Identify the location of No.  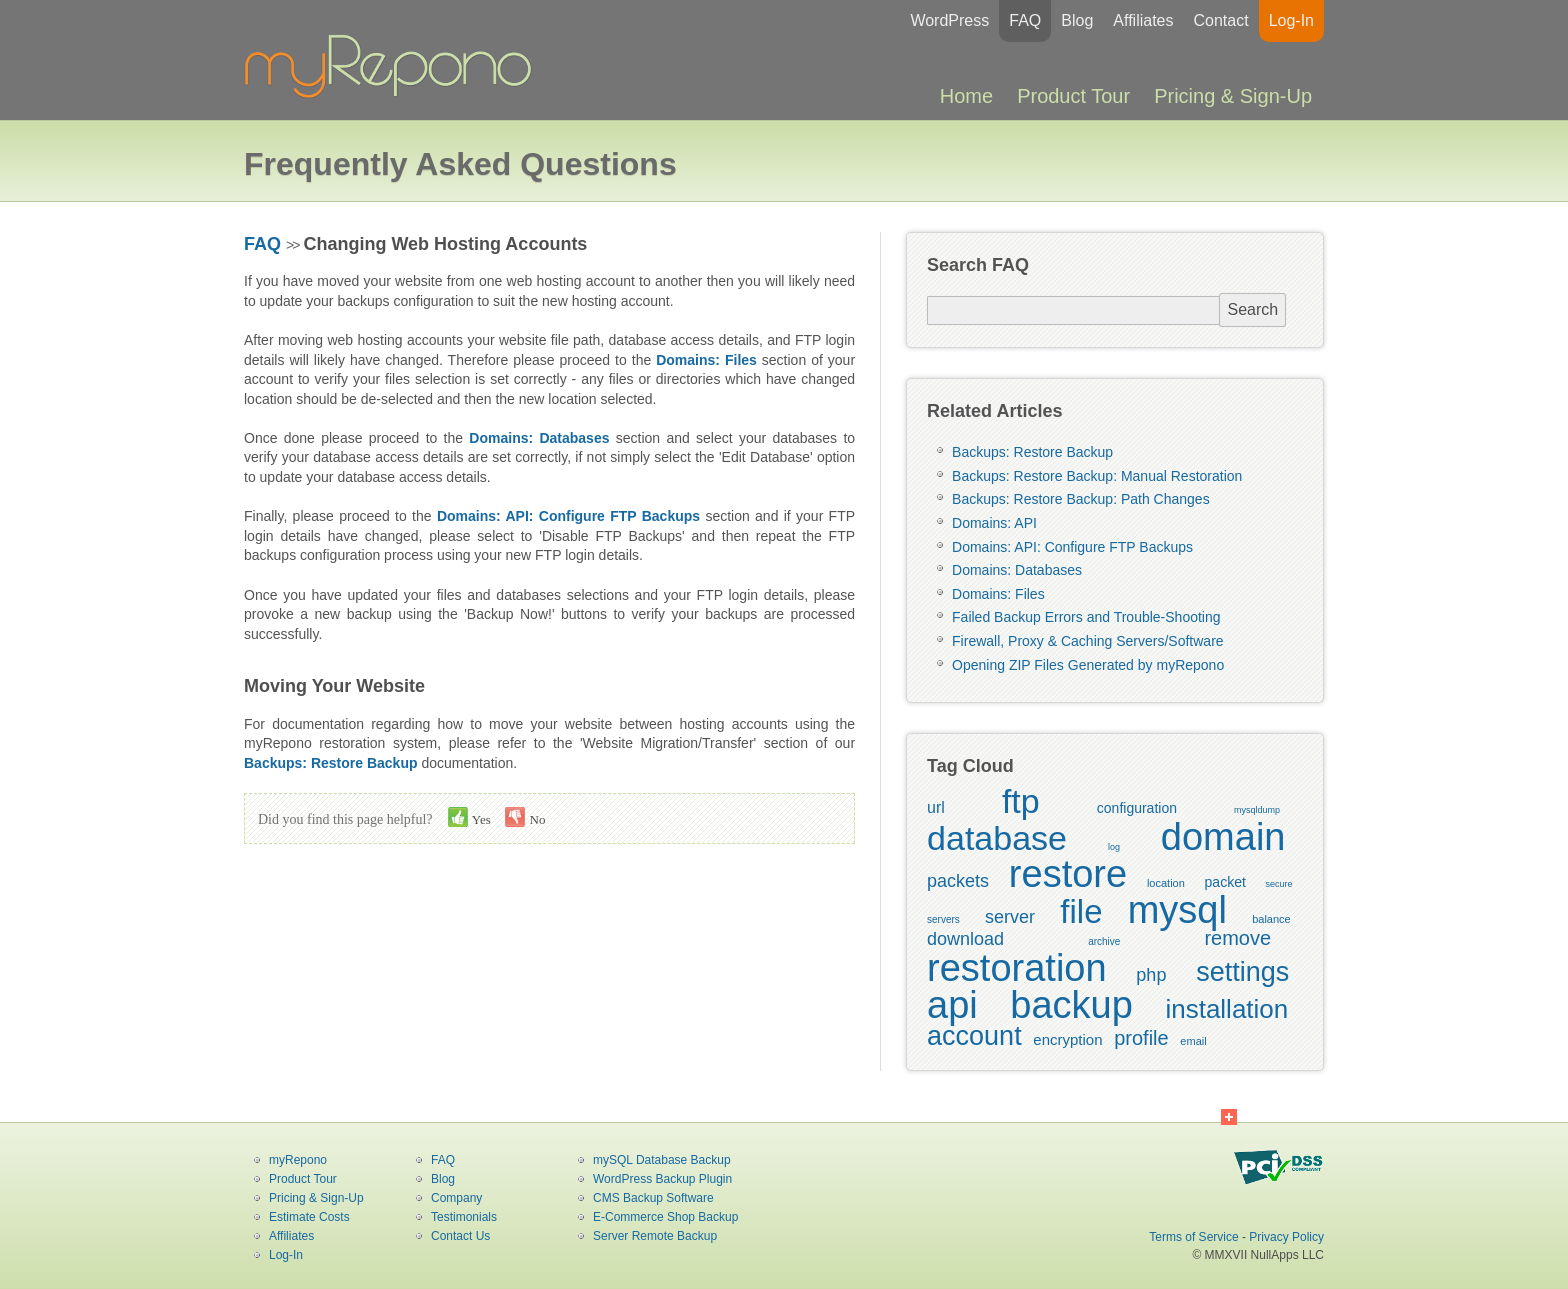
(525, 817).